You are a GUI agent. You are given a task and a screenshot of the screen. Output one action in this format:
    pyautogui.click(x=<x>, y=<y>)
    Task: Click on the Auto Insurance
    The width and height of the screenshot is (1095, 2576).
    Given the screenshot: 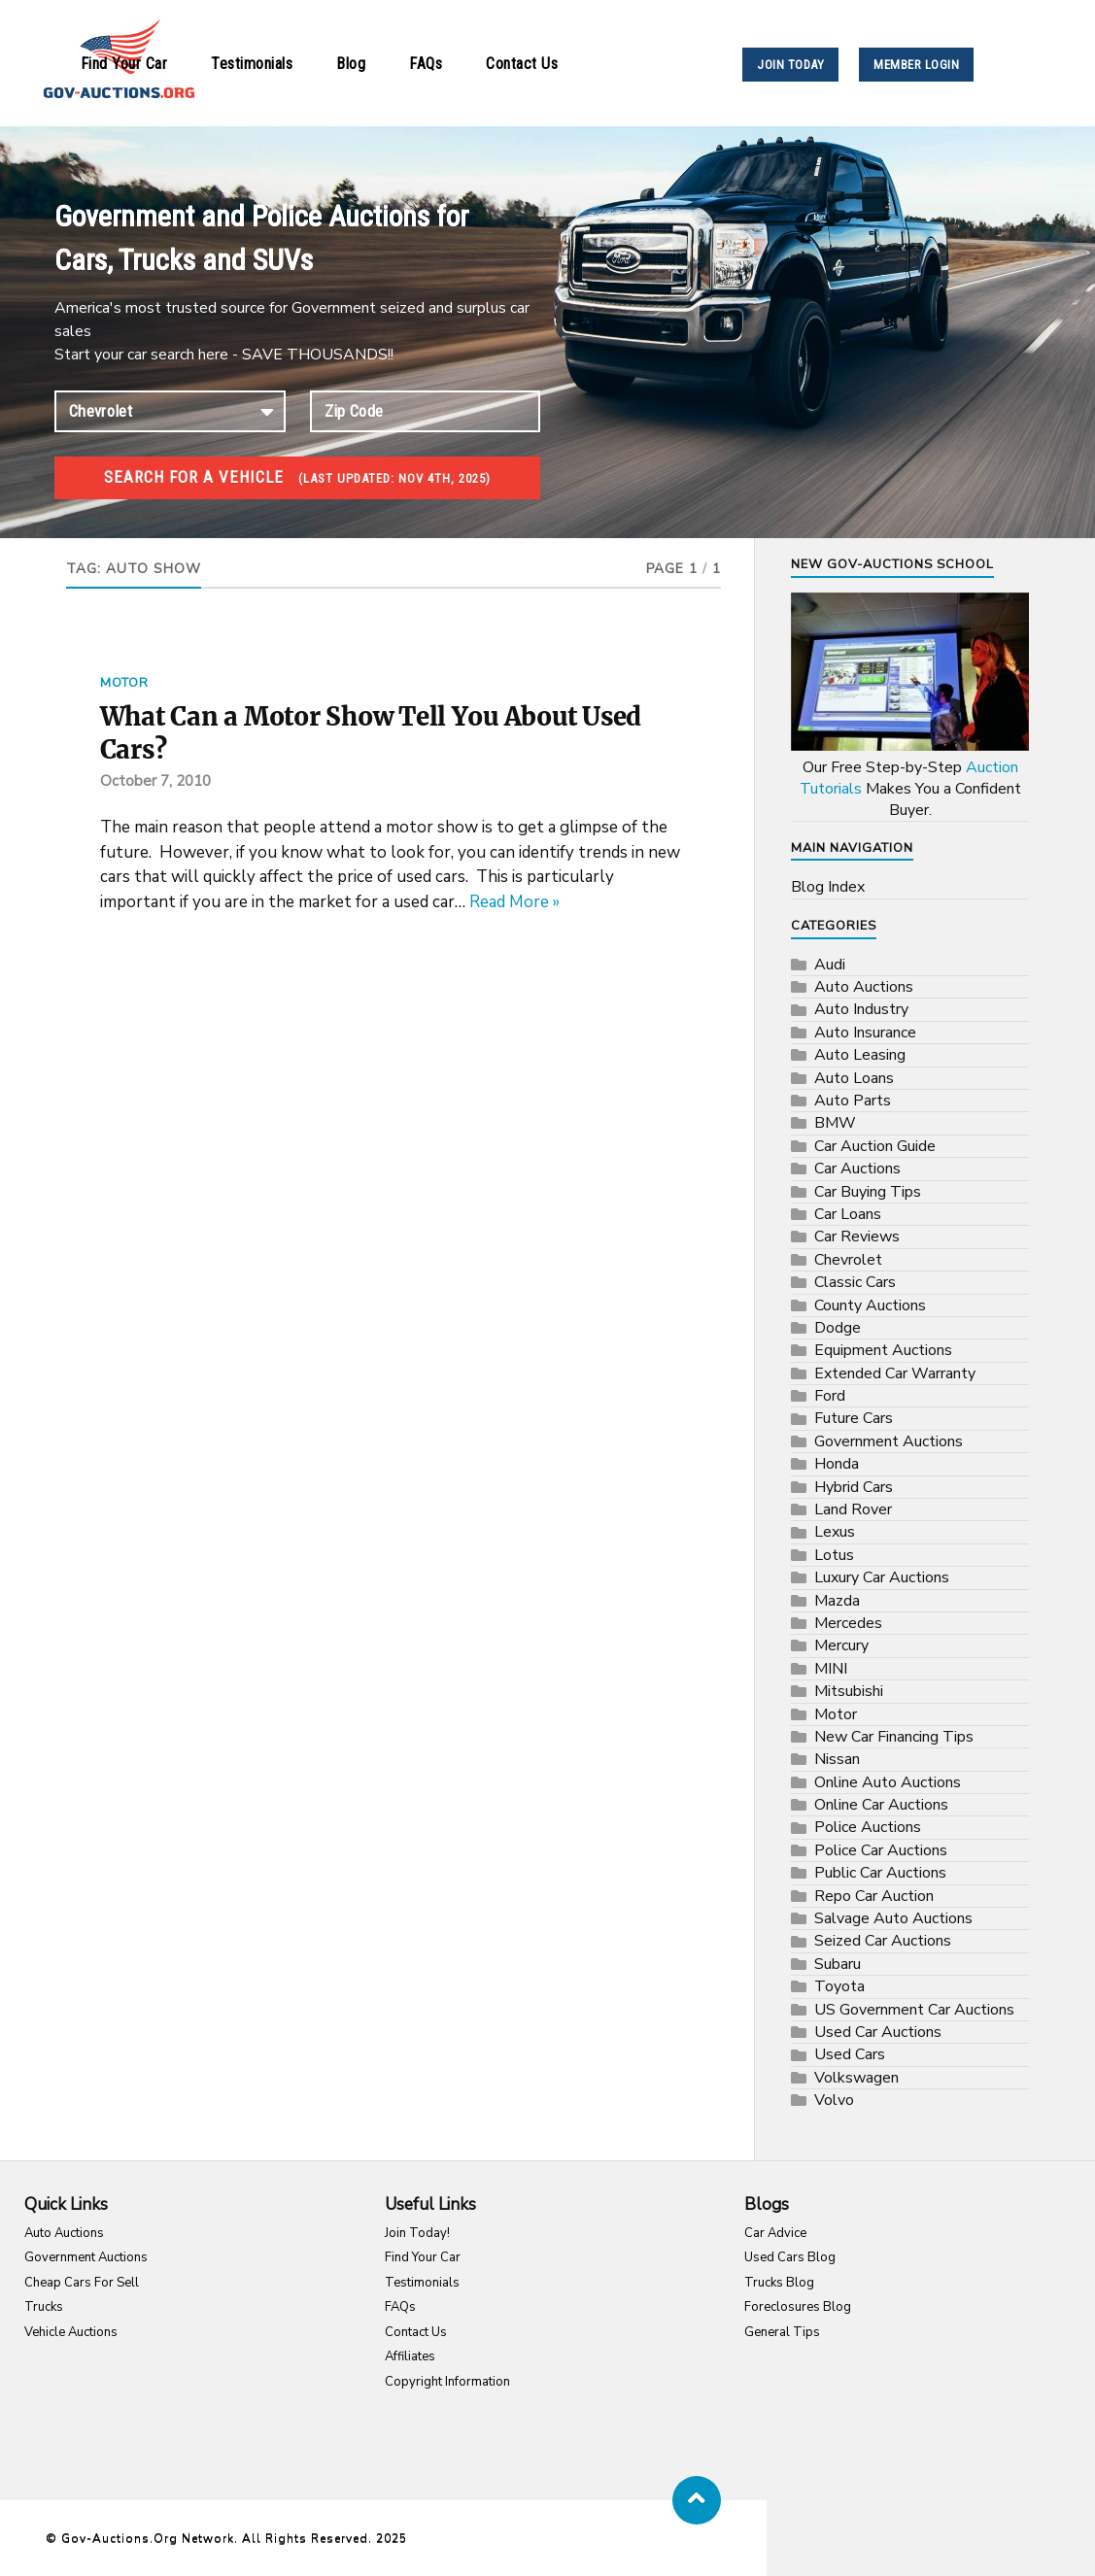 What is the action you would take?
    pyautogui.click(x=865, y=1032)
    